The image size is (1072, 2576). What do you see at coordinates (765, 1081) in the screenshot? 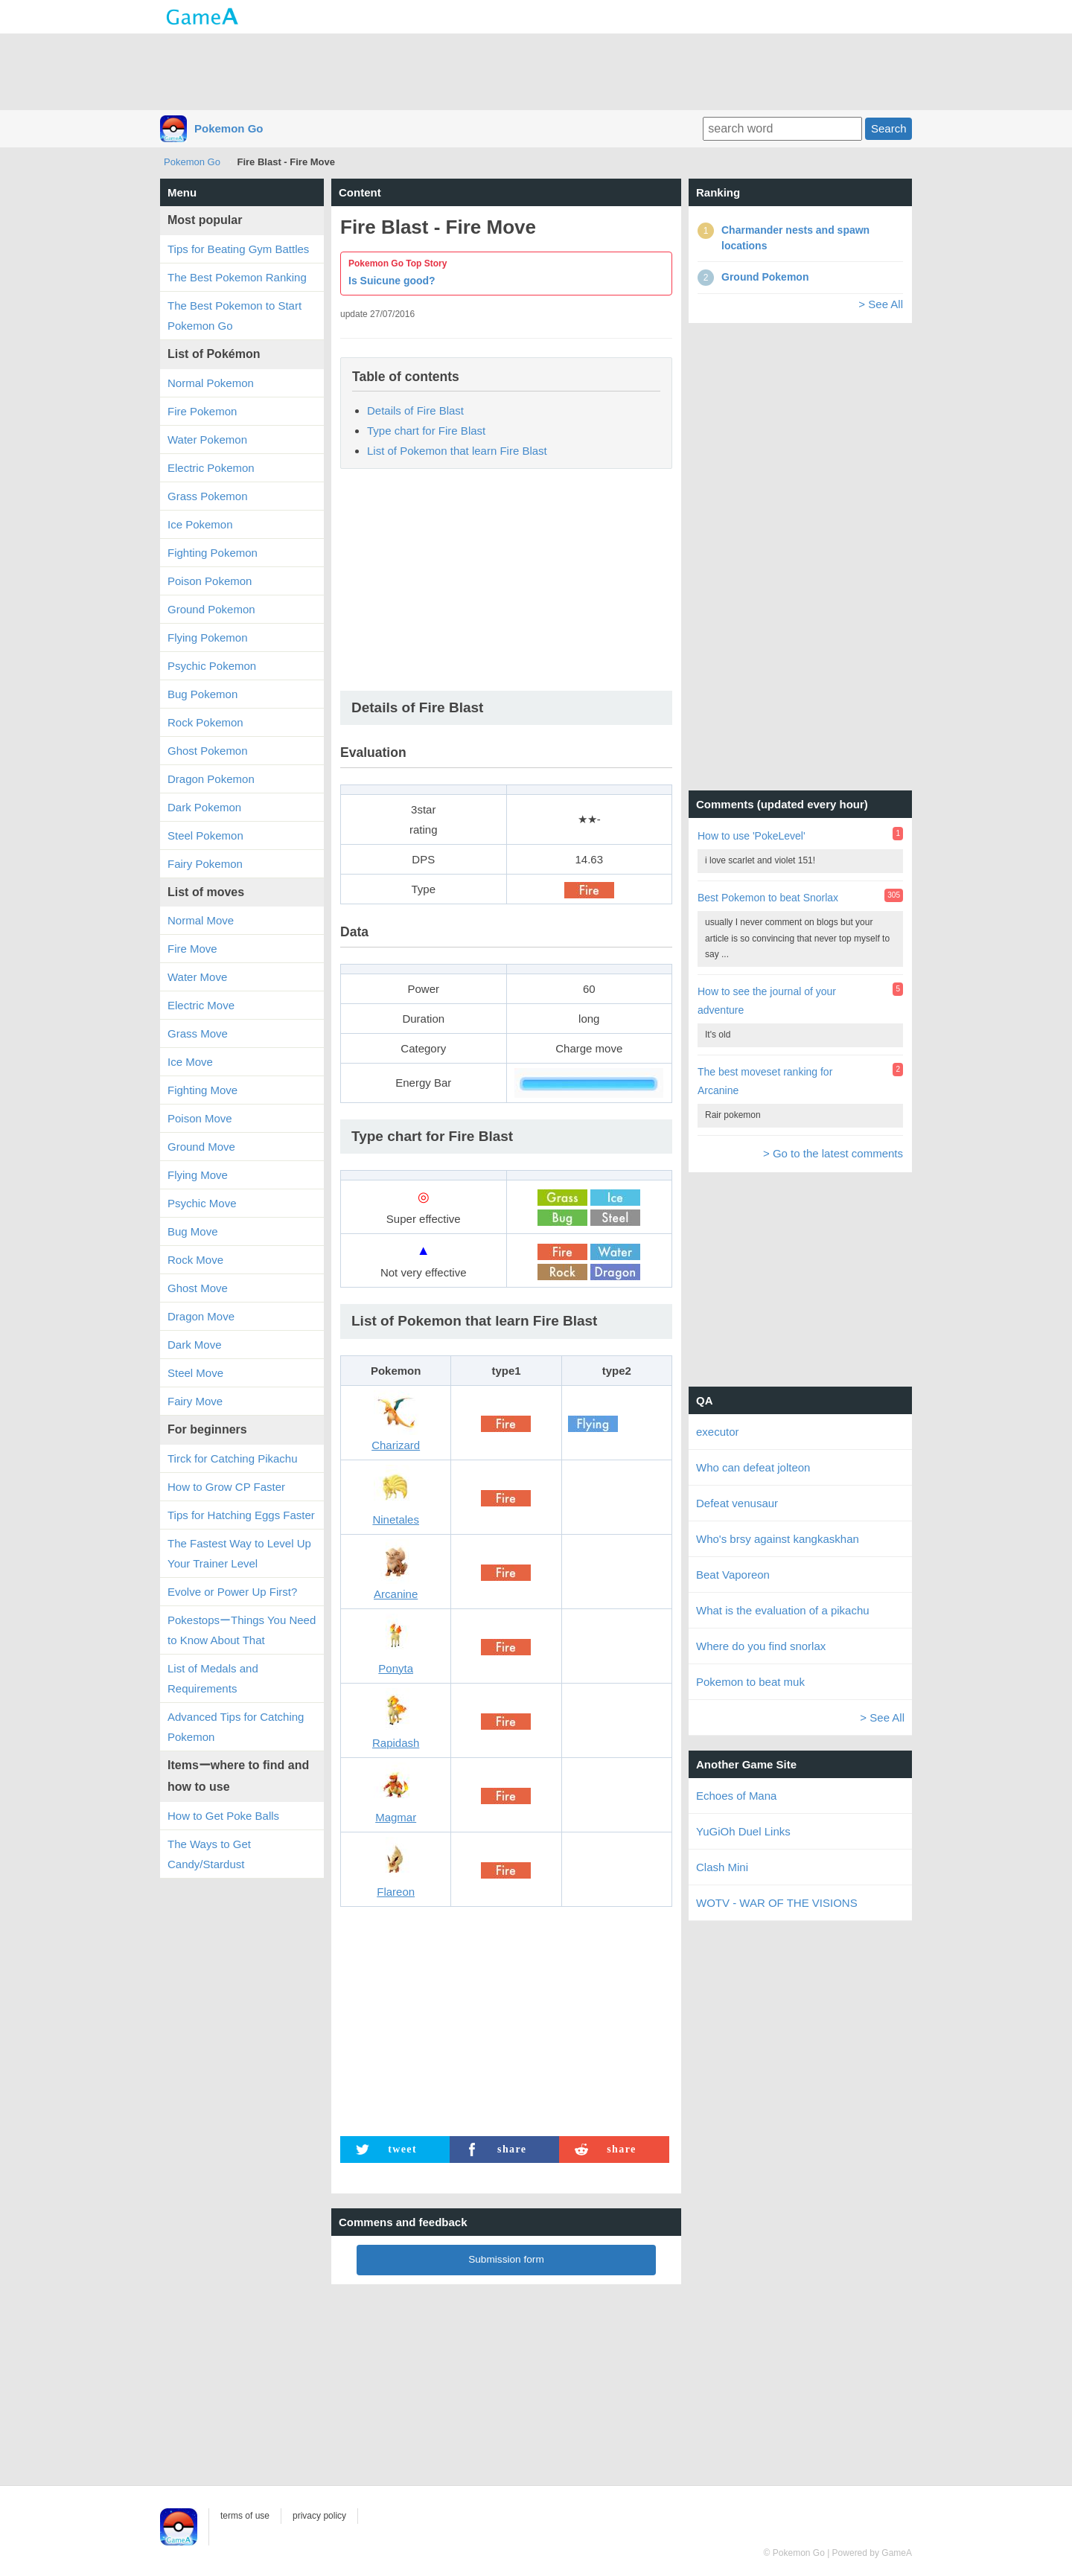
I see `The best moveset ranking for Arcanine` at bounding box center [765, 1081].